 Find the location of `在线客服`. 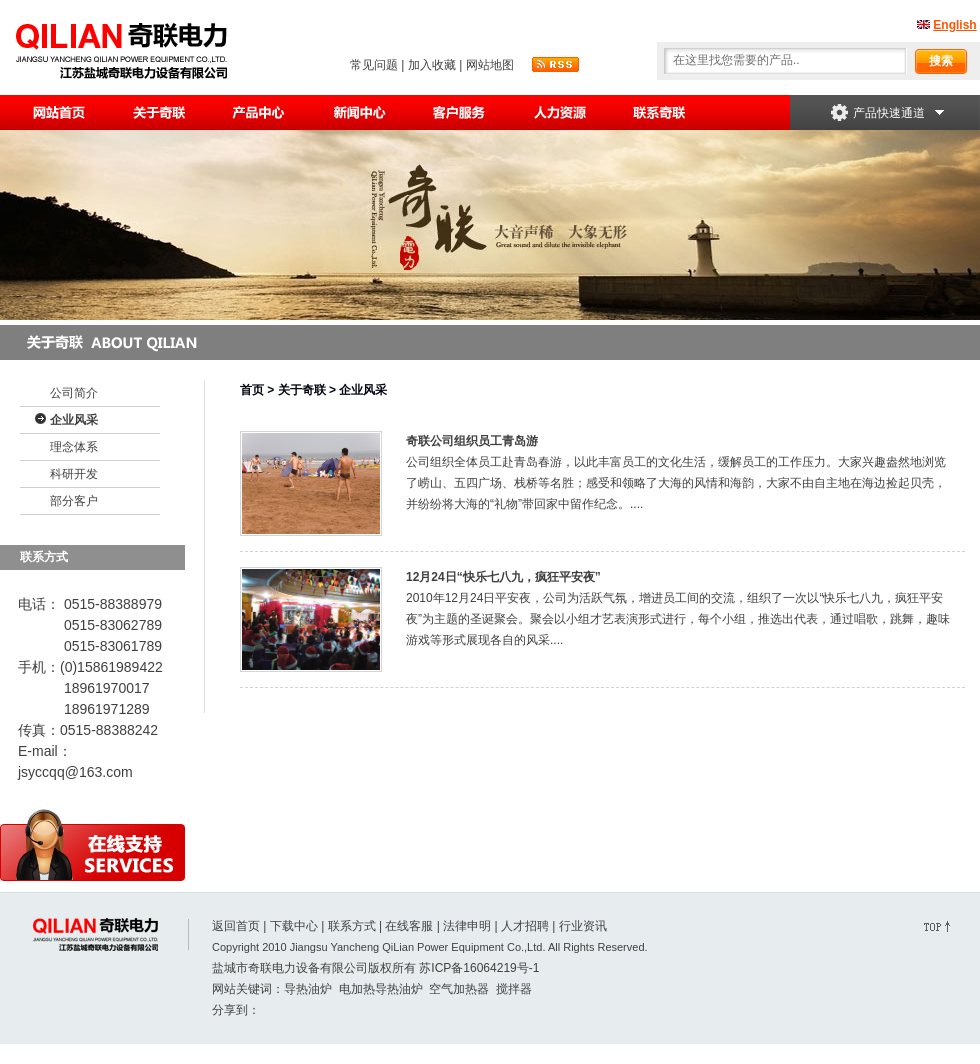

在线客服 is located at coordinates (409, 926).